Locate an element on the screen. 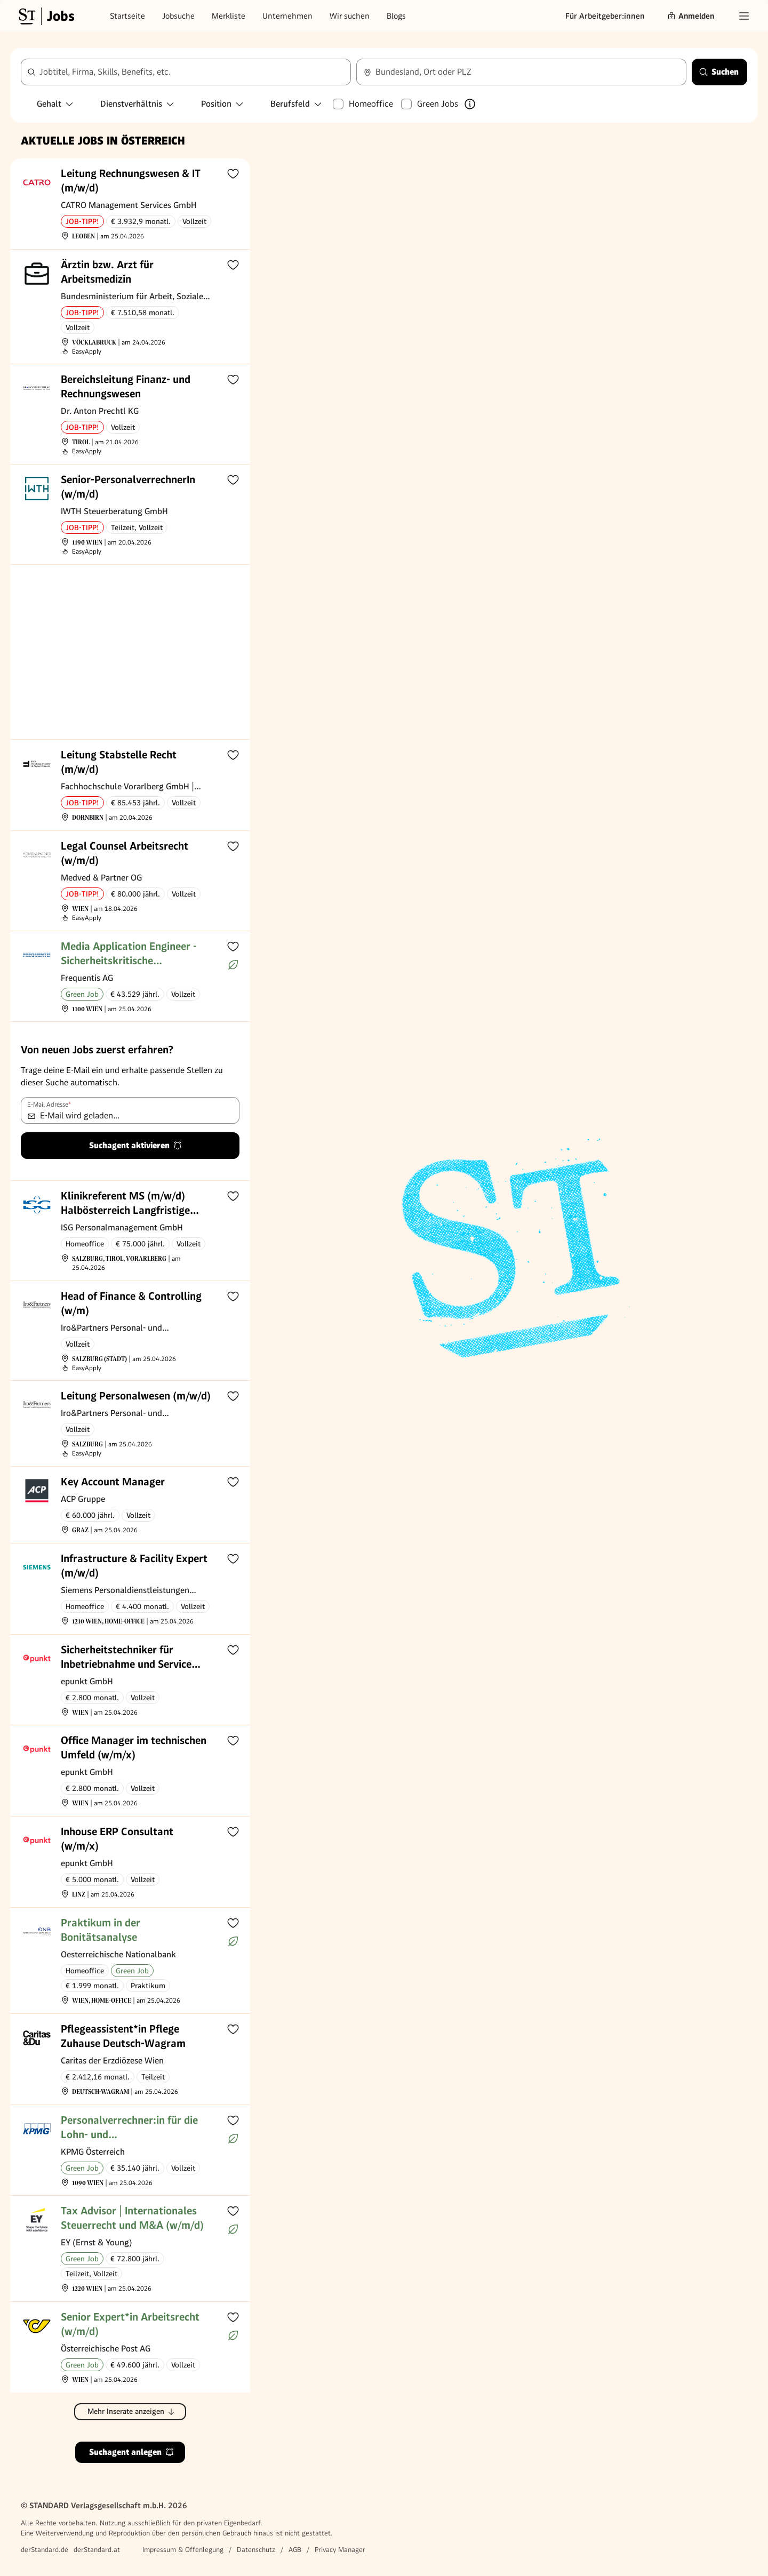  Merkliste is located at coordinates (228, 16).